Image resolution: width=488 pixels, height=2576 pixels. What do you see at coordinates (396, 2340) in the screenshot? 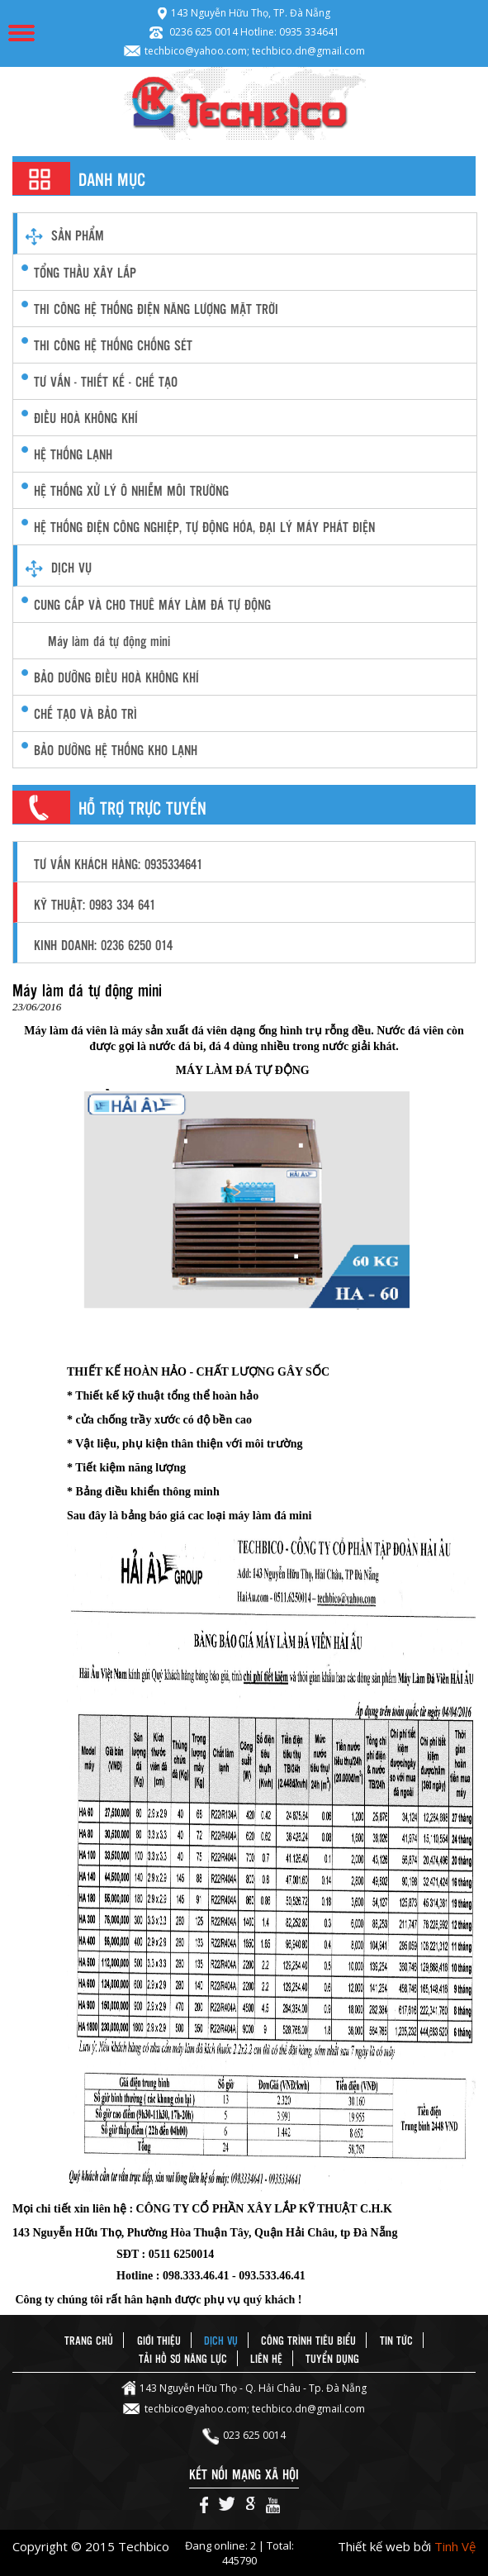
I see `Tin tức` at bounding box center [396, 2340].